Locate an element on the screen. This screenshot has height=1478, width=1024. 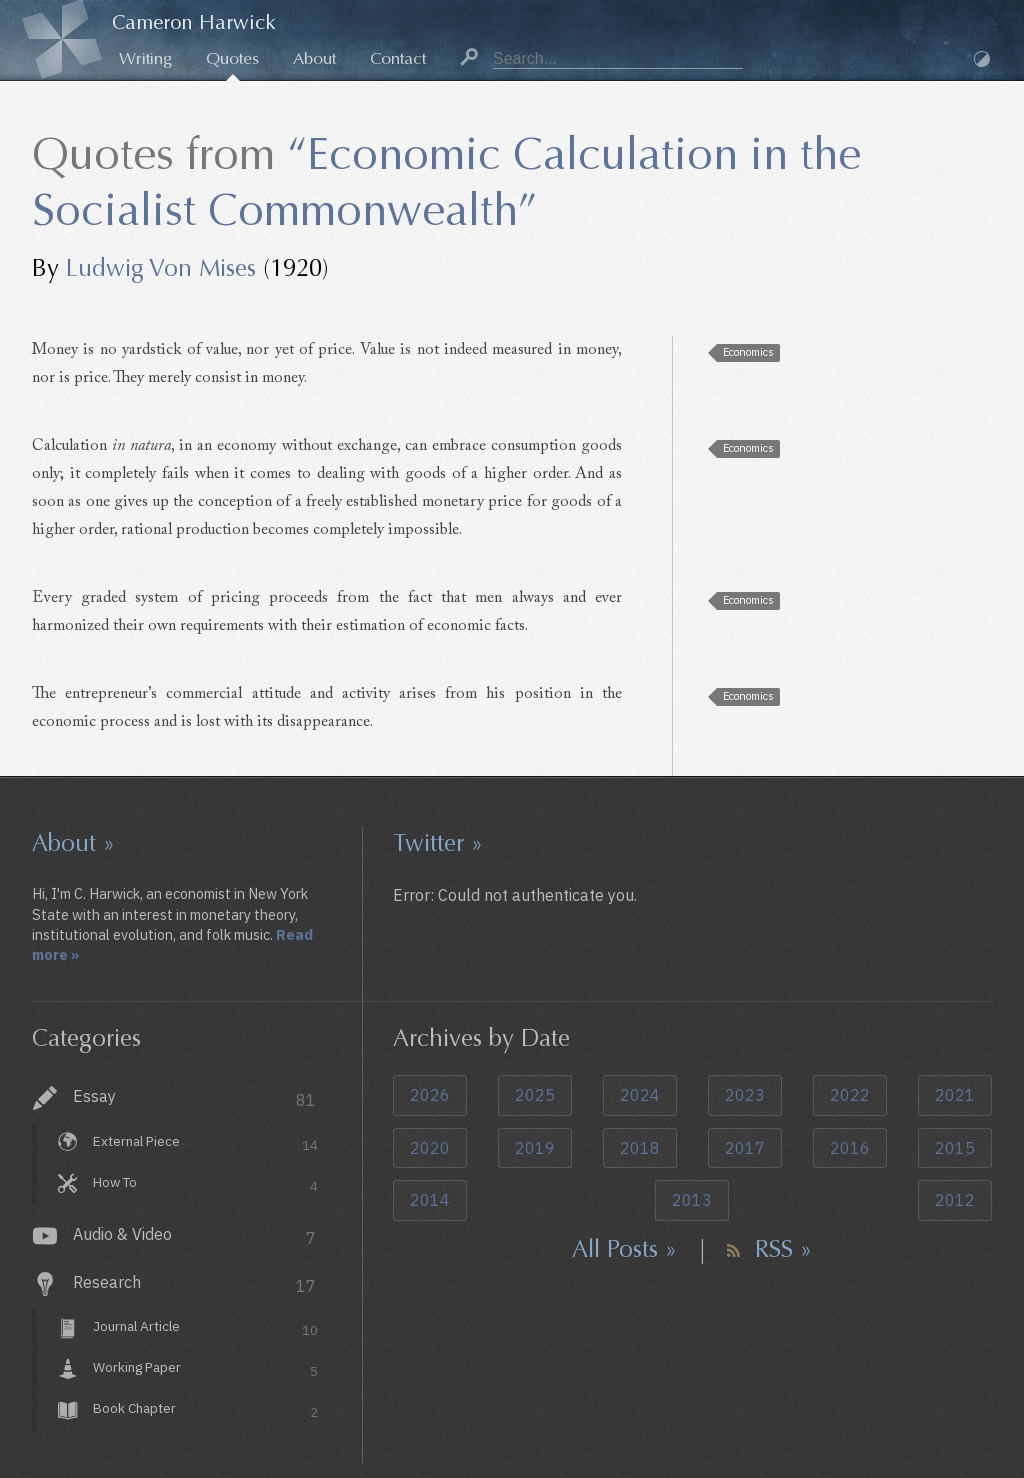
2012 is located at coordinates (955, 1200).